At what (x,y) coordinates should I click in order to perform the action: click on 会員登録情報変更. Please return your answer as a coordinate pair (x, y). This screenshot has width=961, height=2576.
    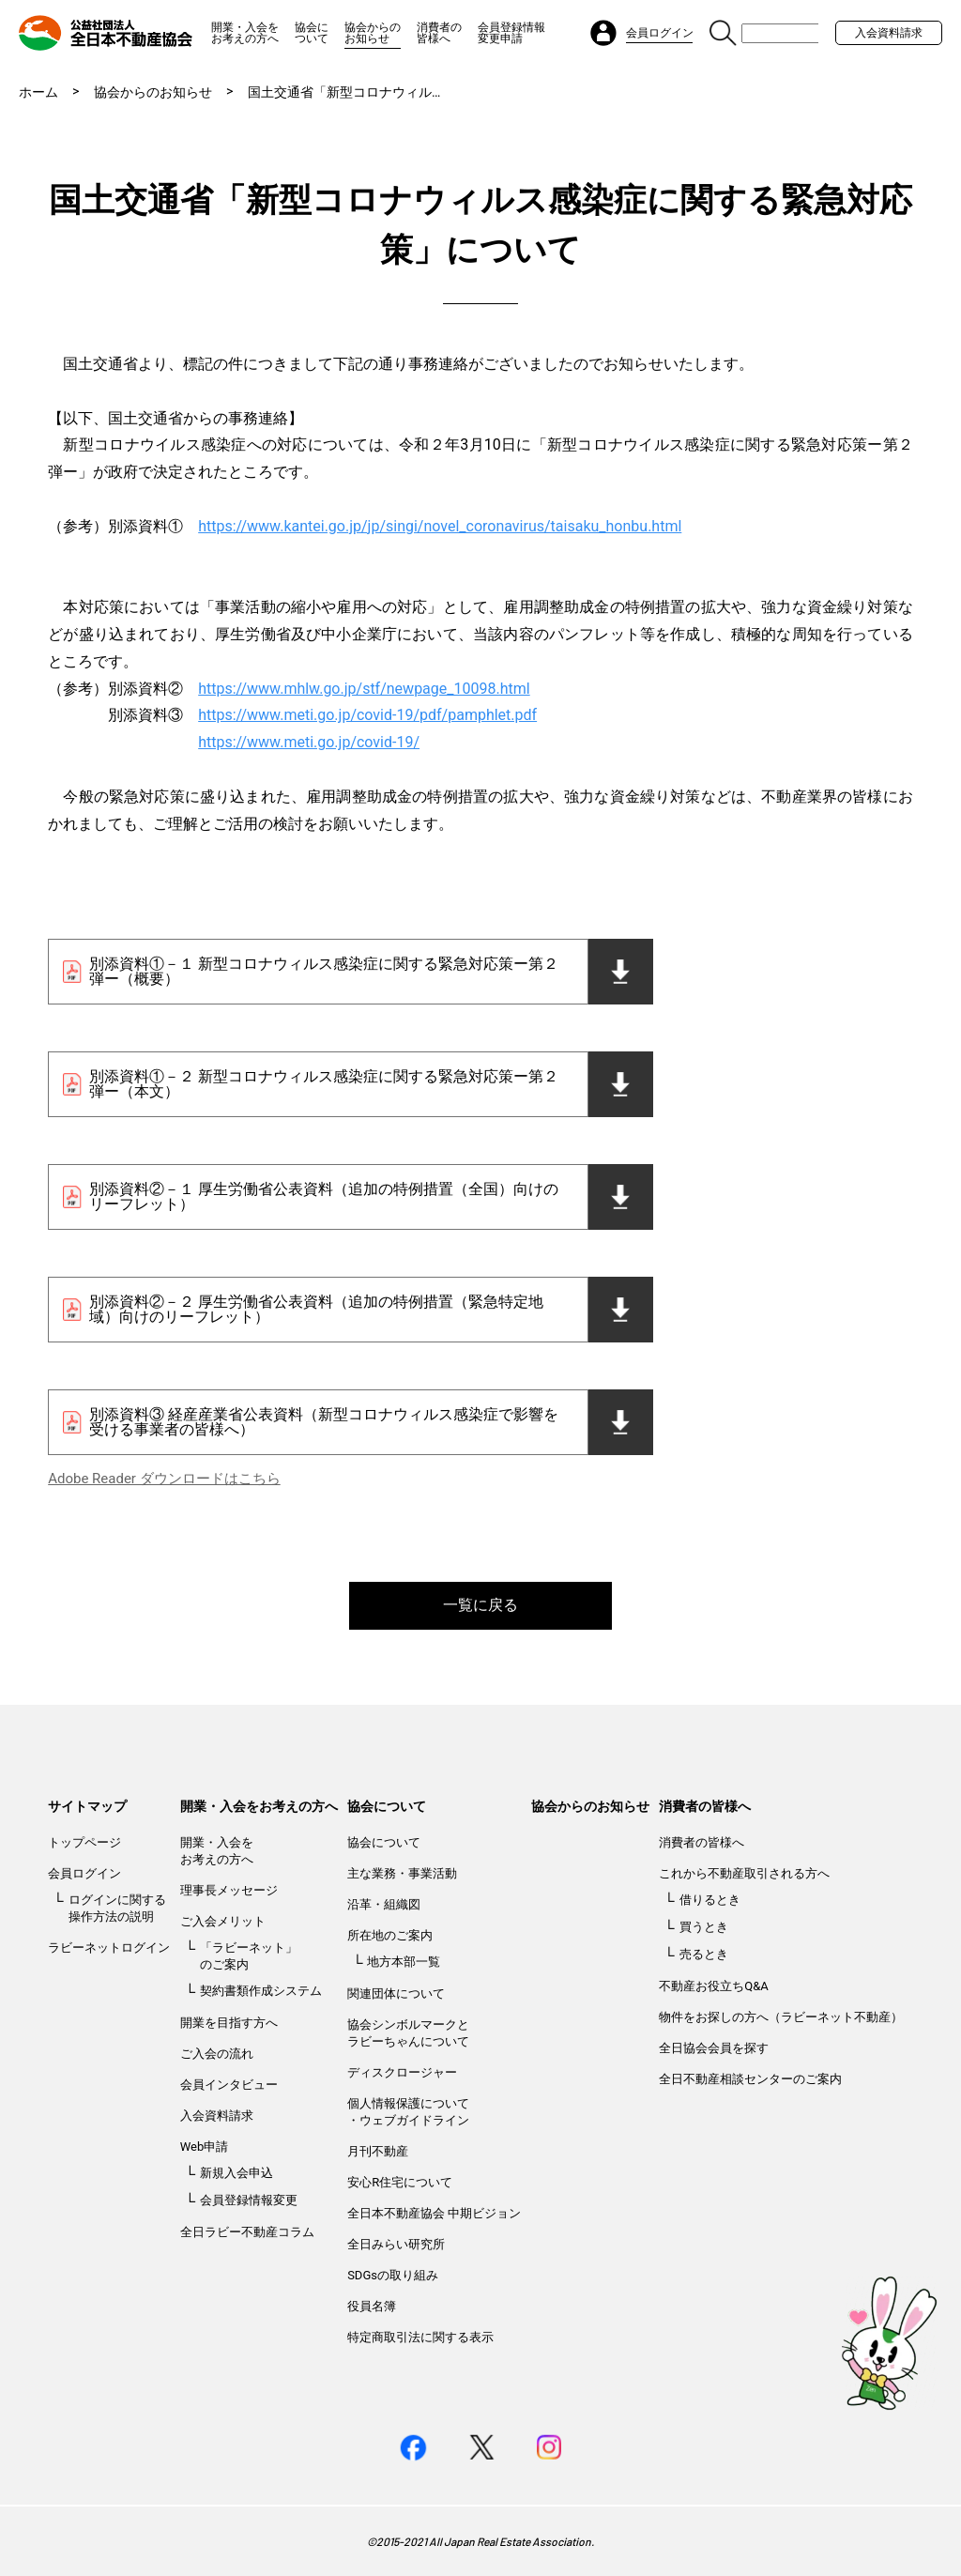
    Looking at the image, I should click on (248, 2200).